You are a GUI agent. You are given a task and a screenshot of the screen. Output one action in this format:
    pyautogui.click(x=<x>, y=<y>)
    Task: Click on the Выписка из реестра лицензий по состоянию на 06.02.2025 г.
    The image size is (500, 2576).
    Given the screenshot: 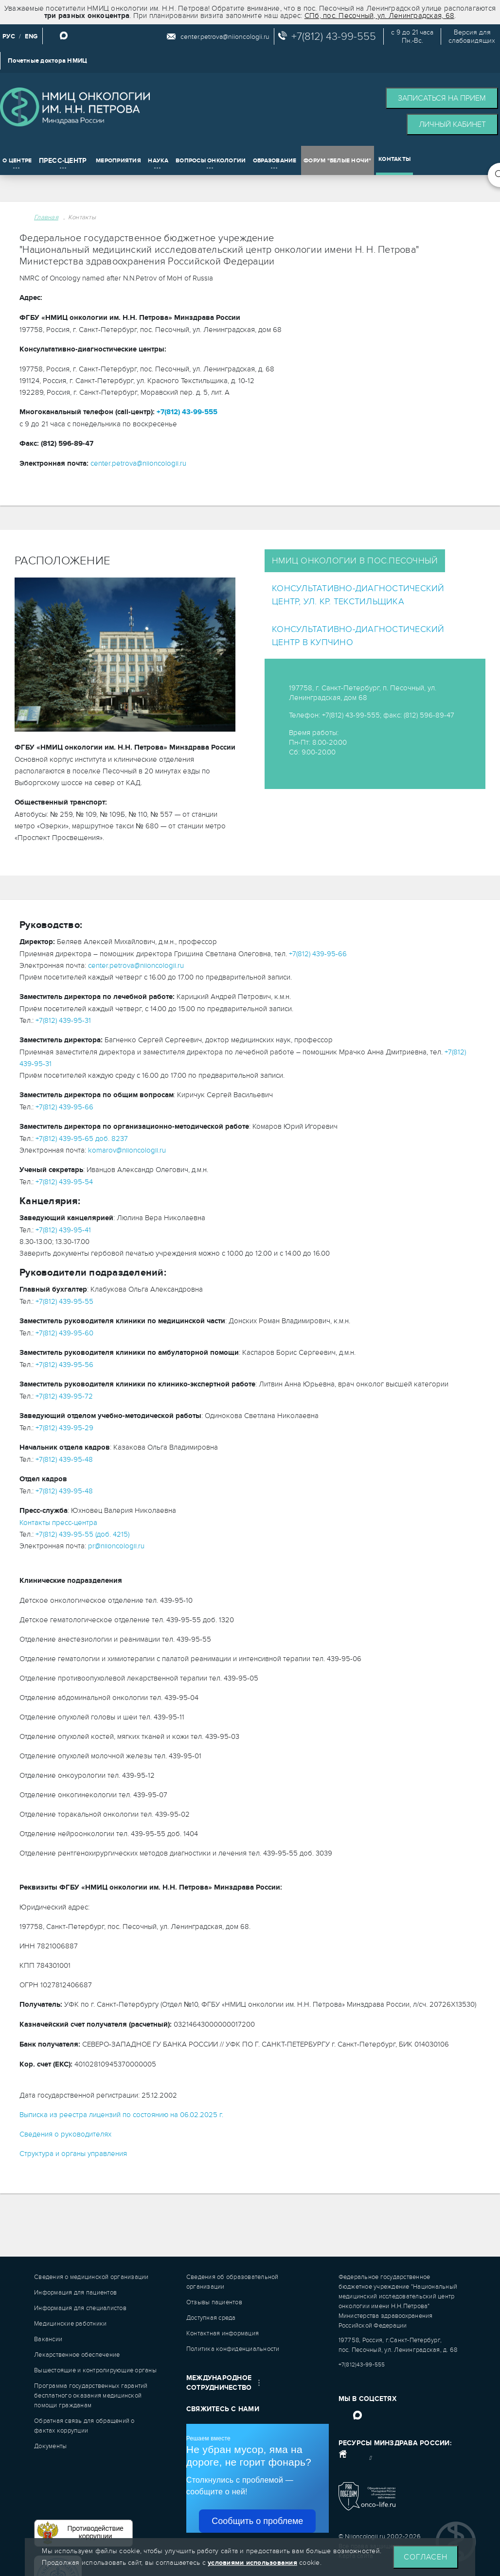 What is the action you would take?
    pyautogui.click(x=121, y=2114)
    